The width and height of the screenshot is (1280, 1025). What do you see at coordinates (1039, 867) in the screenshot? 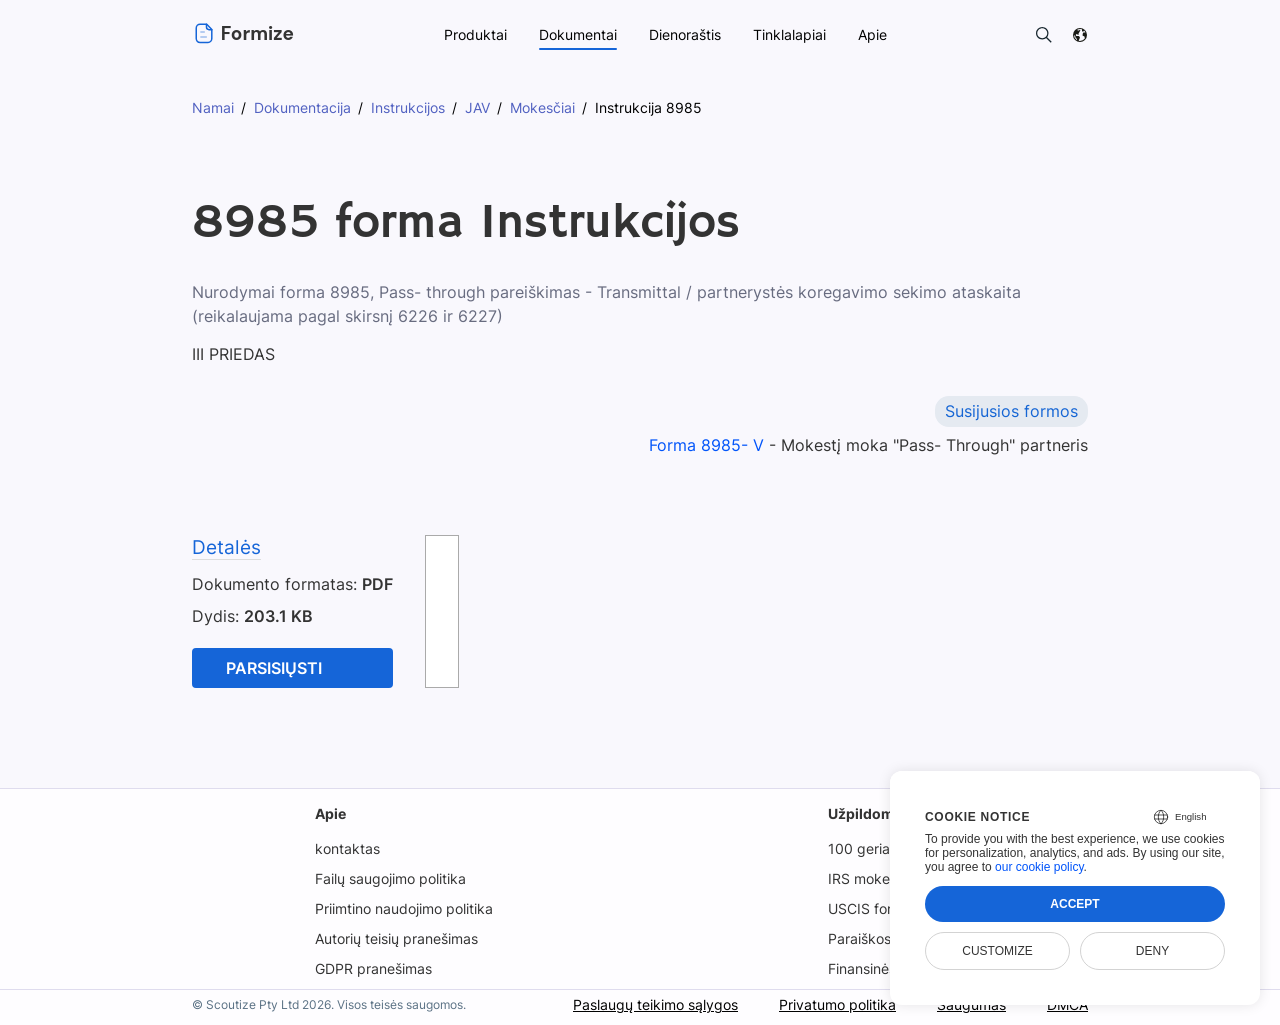
I see `our cookie policy` at bounding box center [1039, 867].